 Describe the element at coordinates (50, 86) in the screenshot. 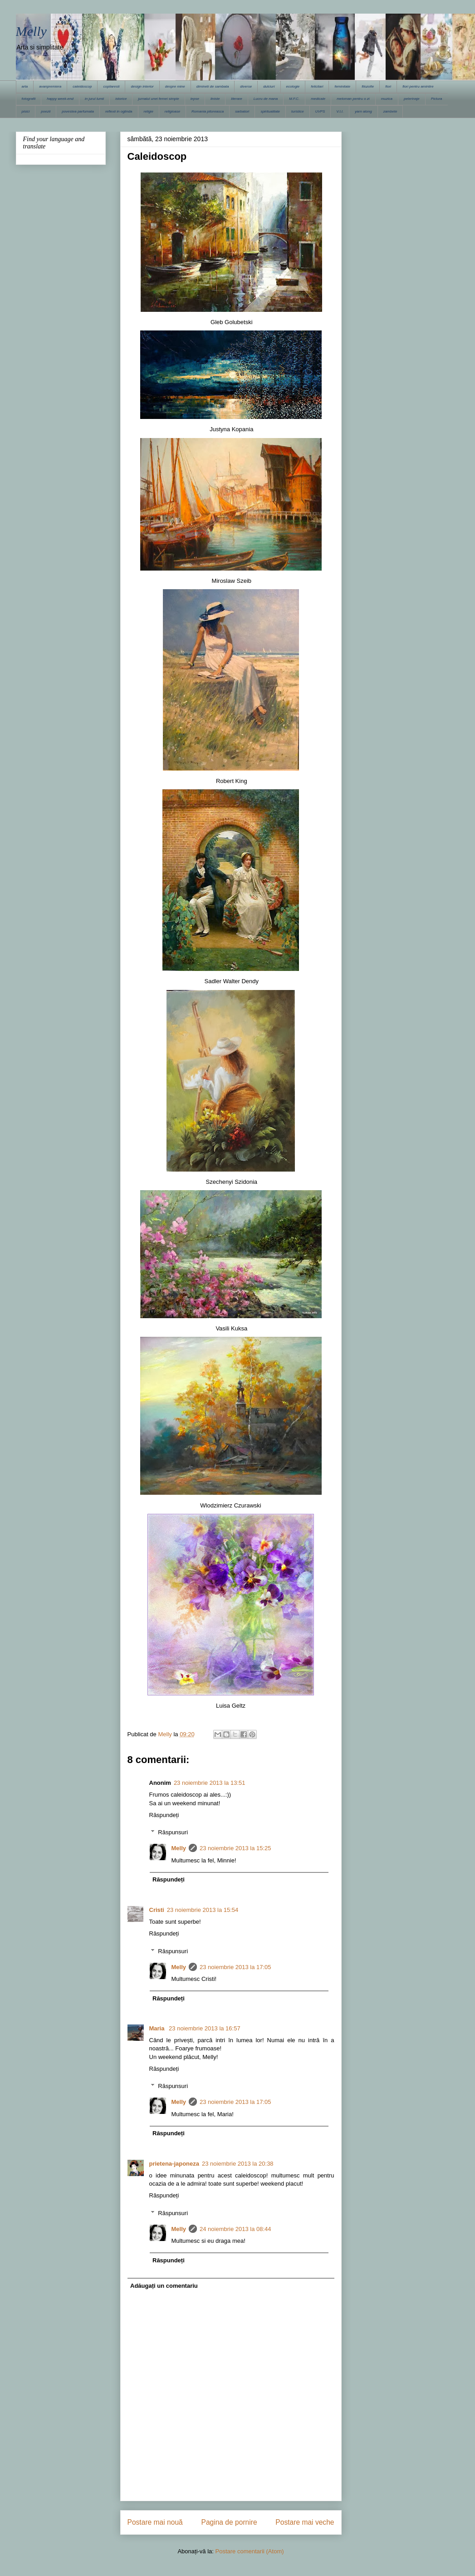

I see `avanpremiera` at that location.